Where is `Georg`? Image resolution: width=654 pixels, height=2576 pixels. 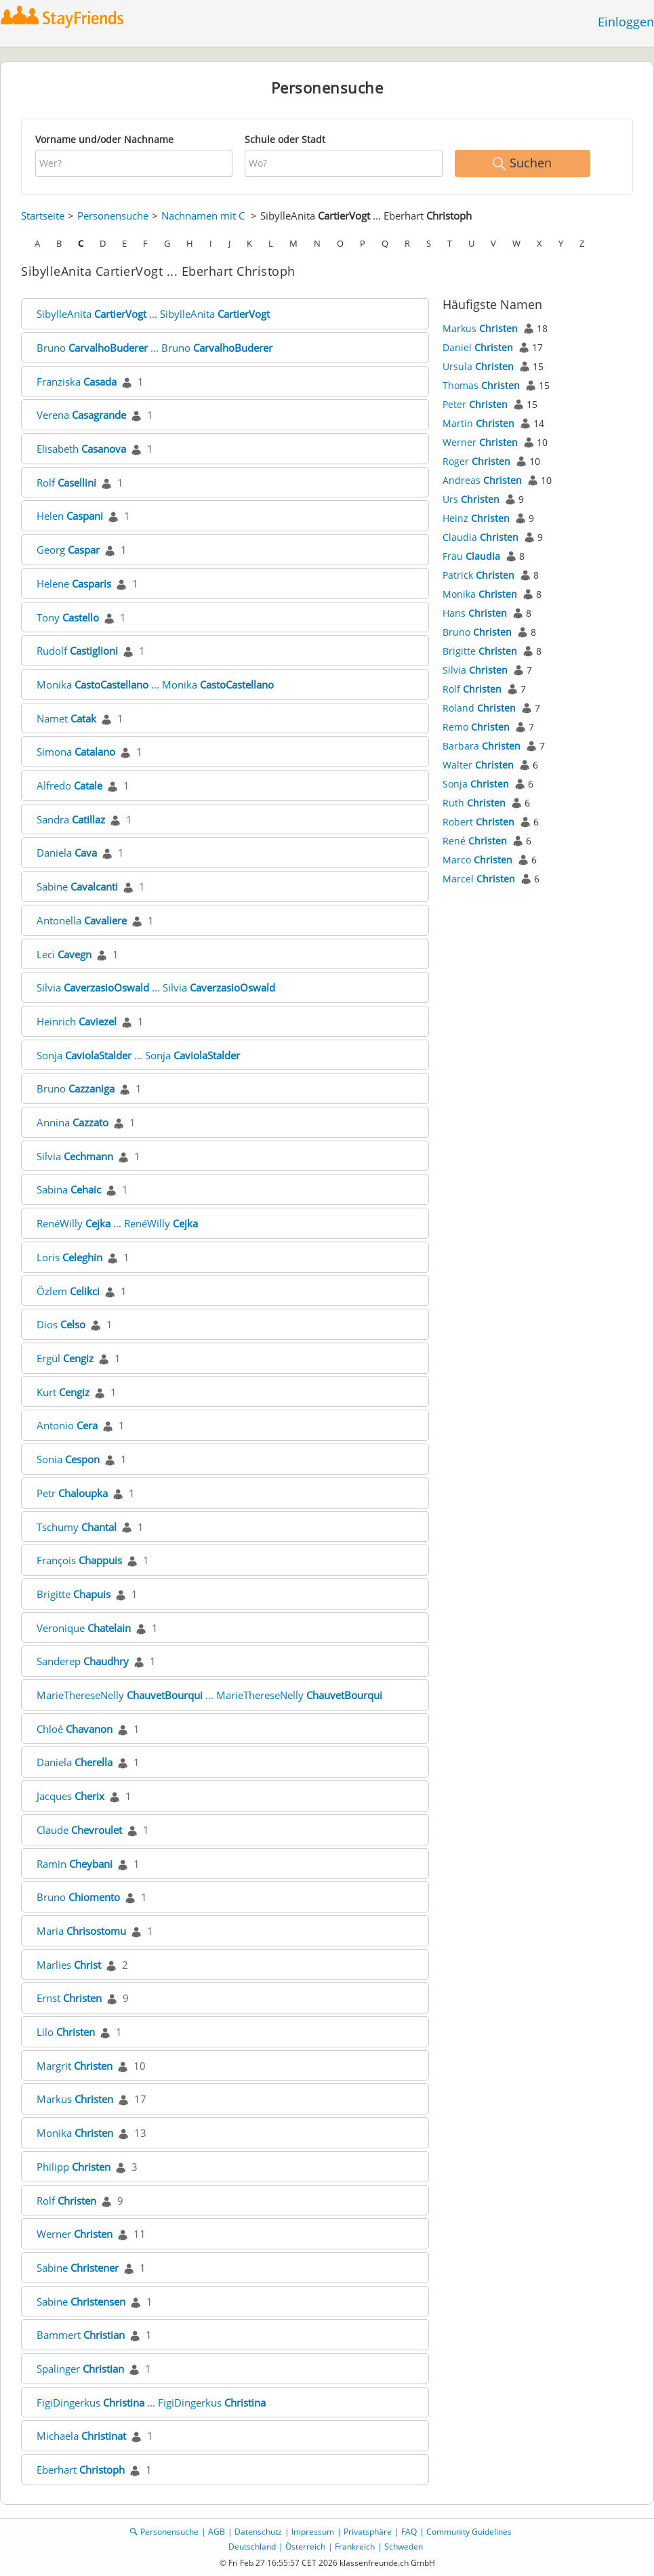
Georg is located at coordinates (68, 549).